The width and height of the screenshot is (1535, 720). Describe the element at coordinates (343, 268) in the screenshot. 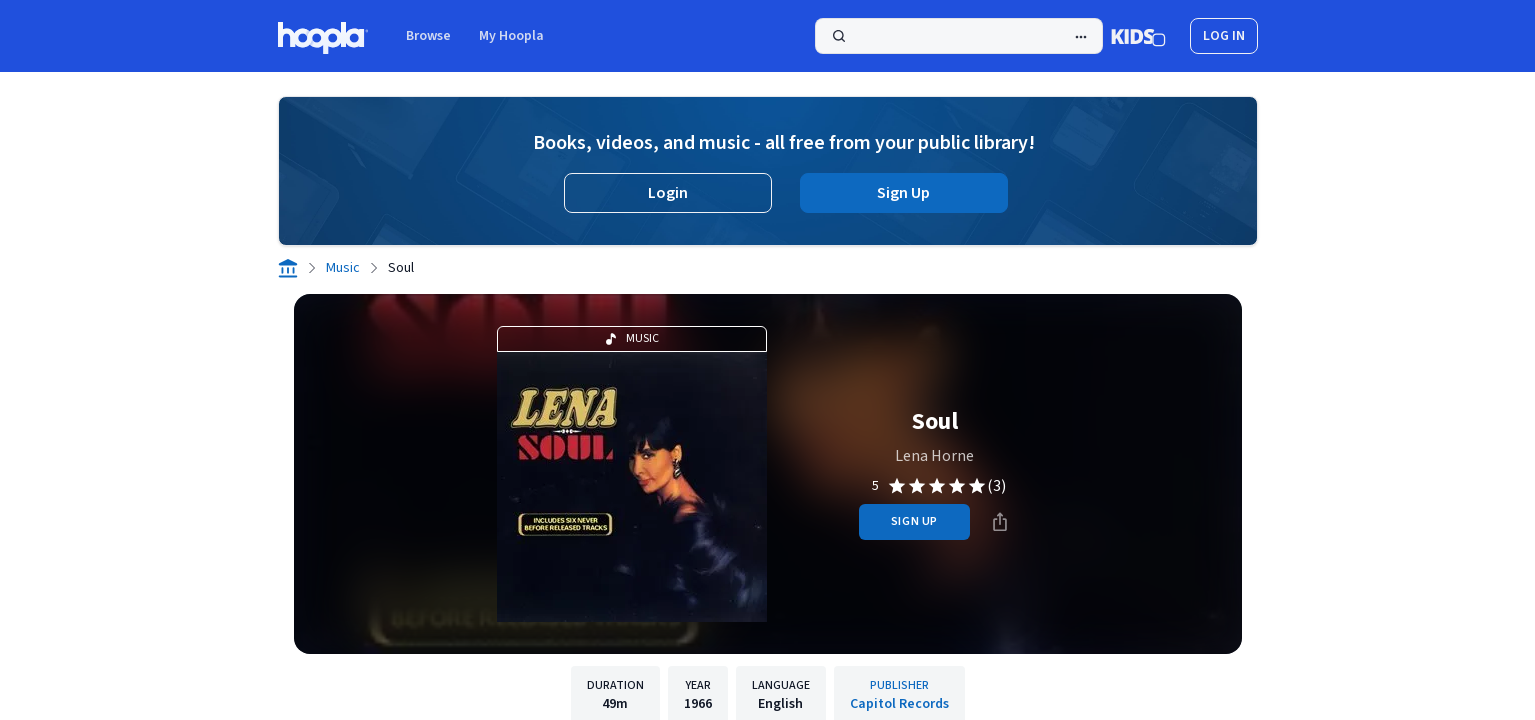

I see `Music` at that location.